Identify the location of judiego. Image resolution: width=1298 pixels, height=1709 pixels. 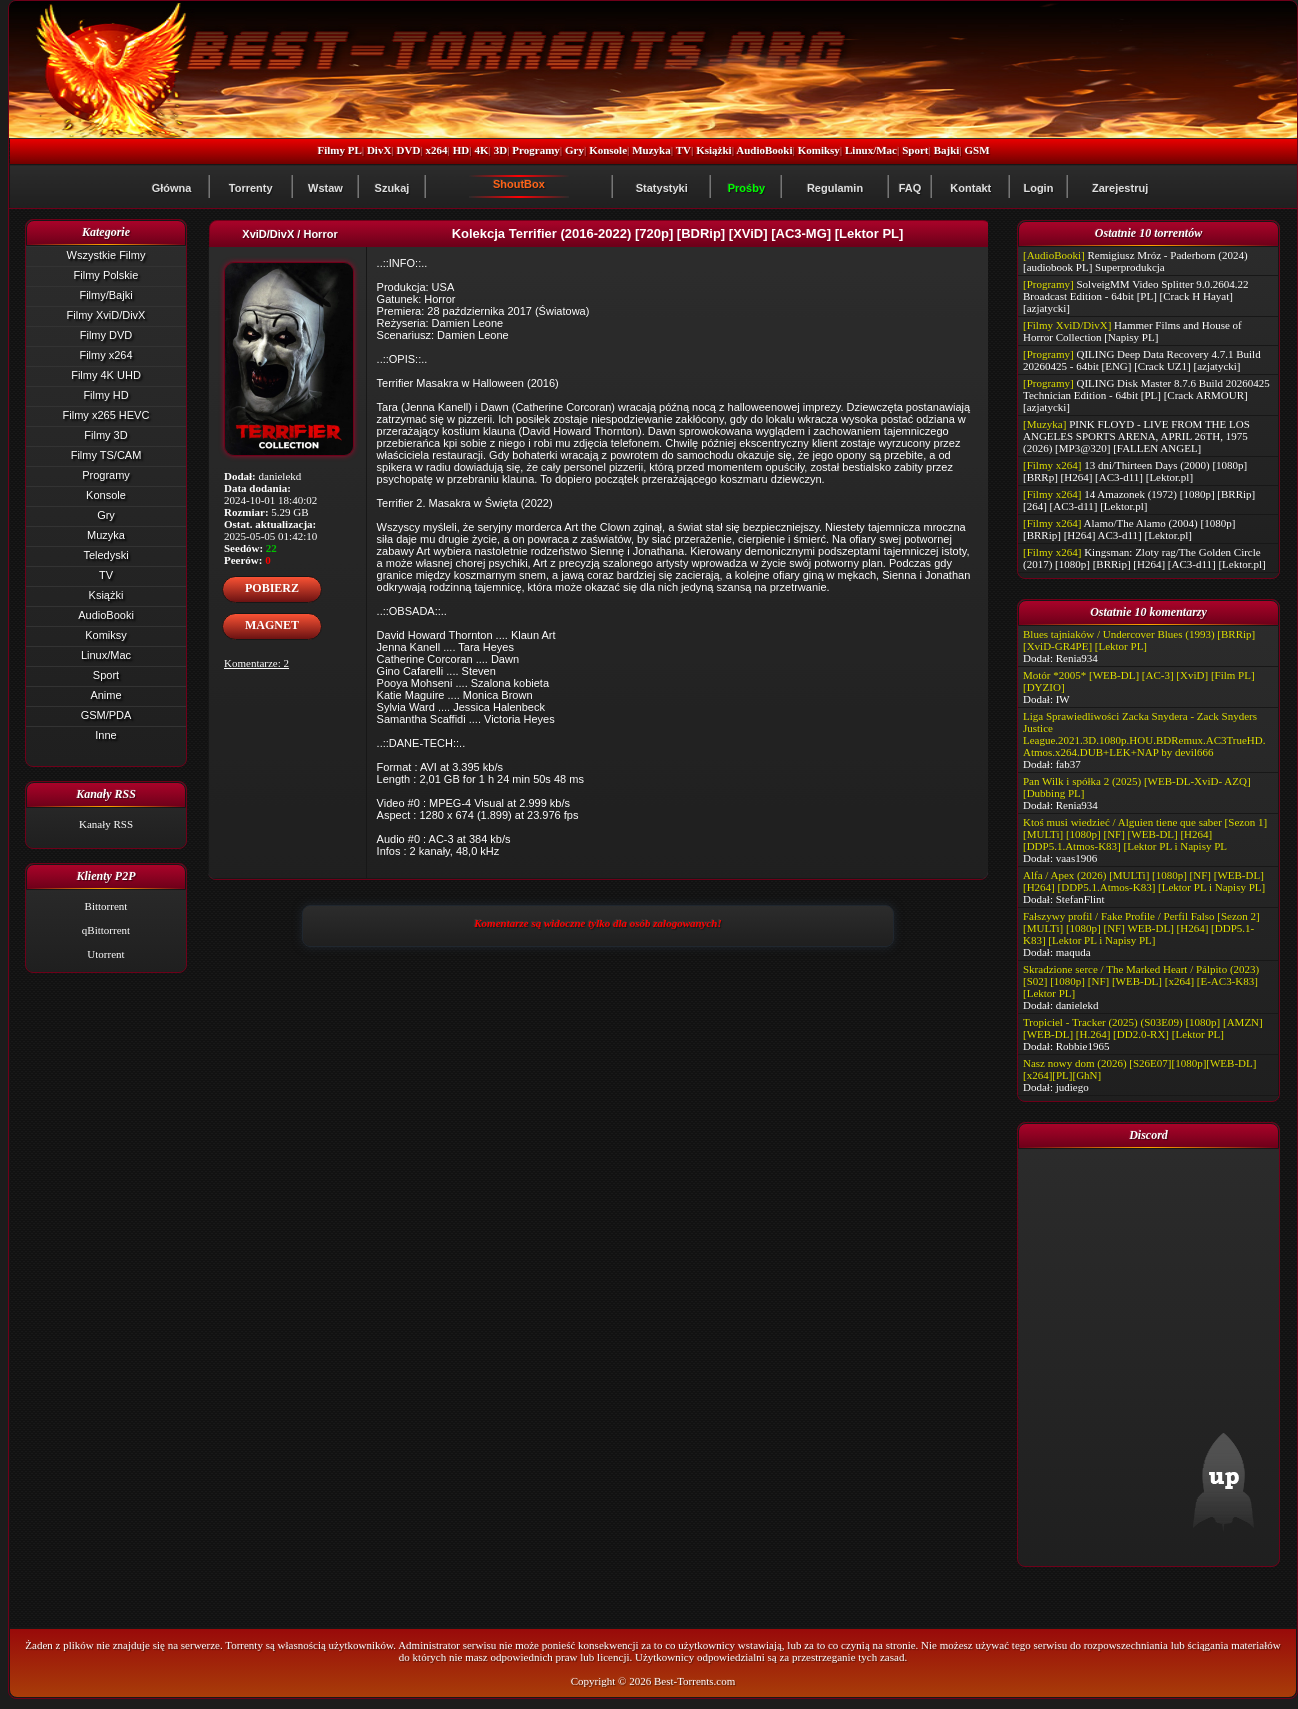
(1072, 1087).